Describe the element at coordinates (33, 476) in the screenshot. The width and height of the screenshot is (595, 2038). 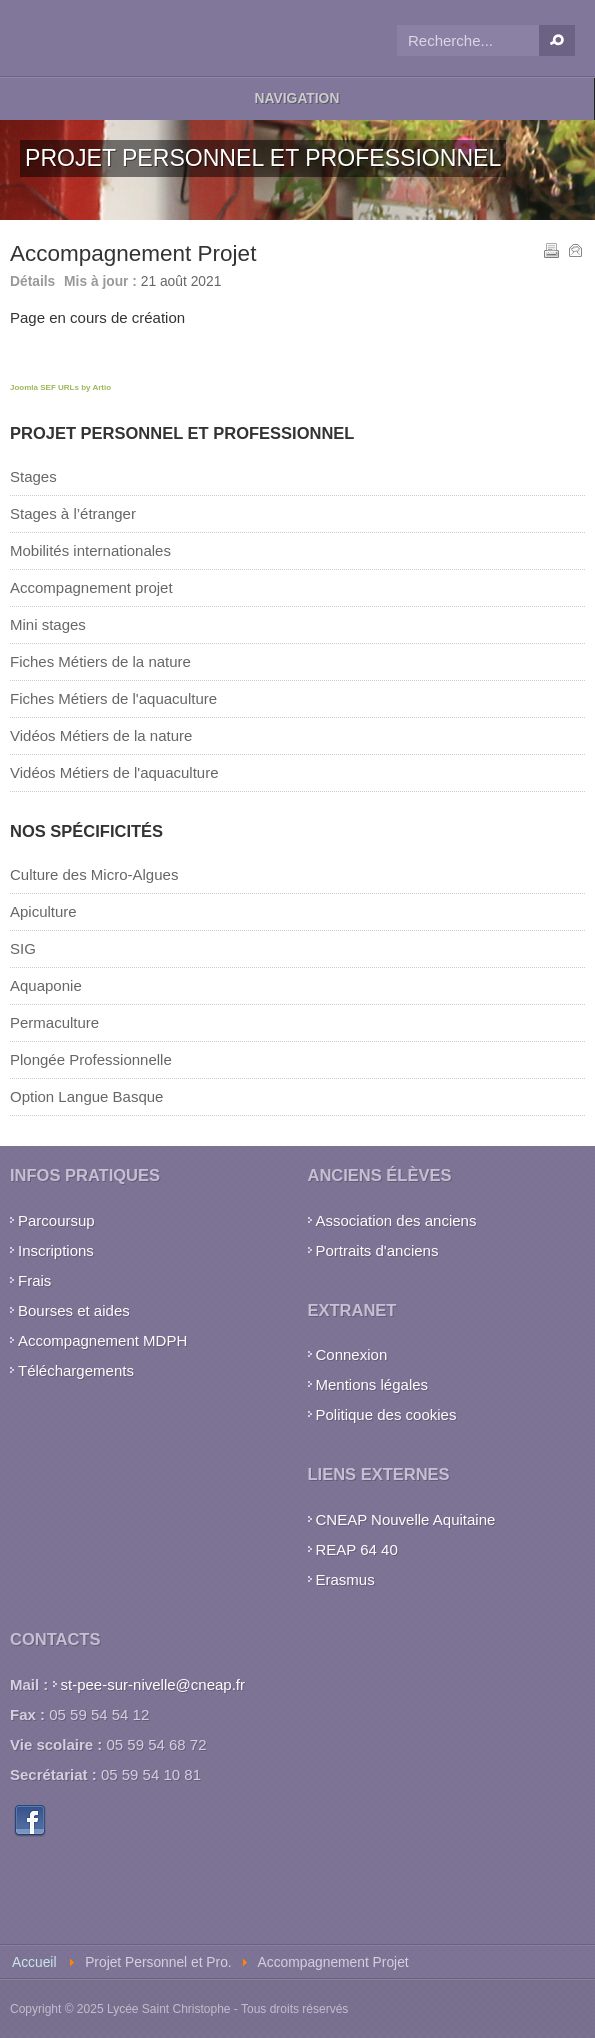
I see `Stages` at that location.